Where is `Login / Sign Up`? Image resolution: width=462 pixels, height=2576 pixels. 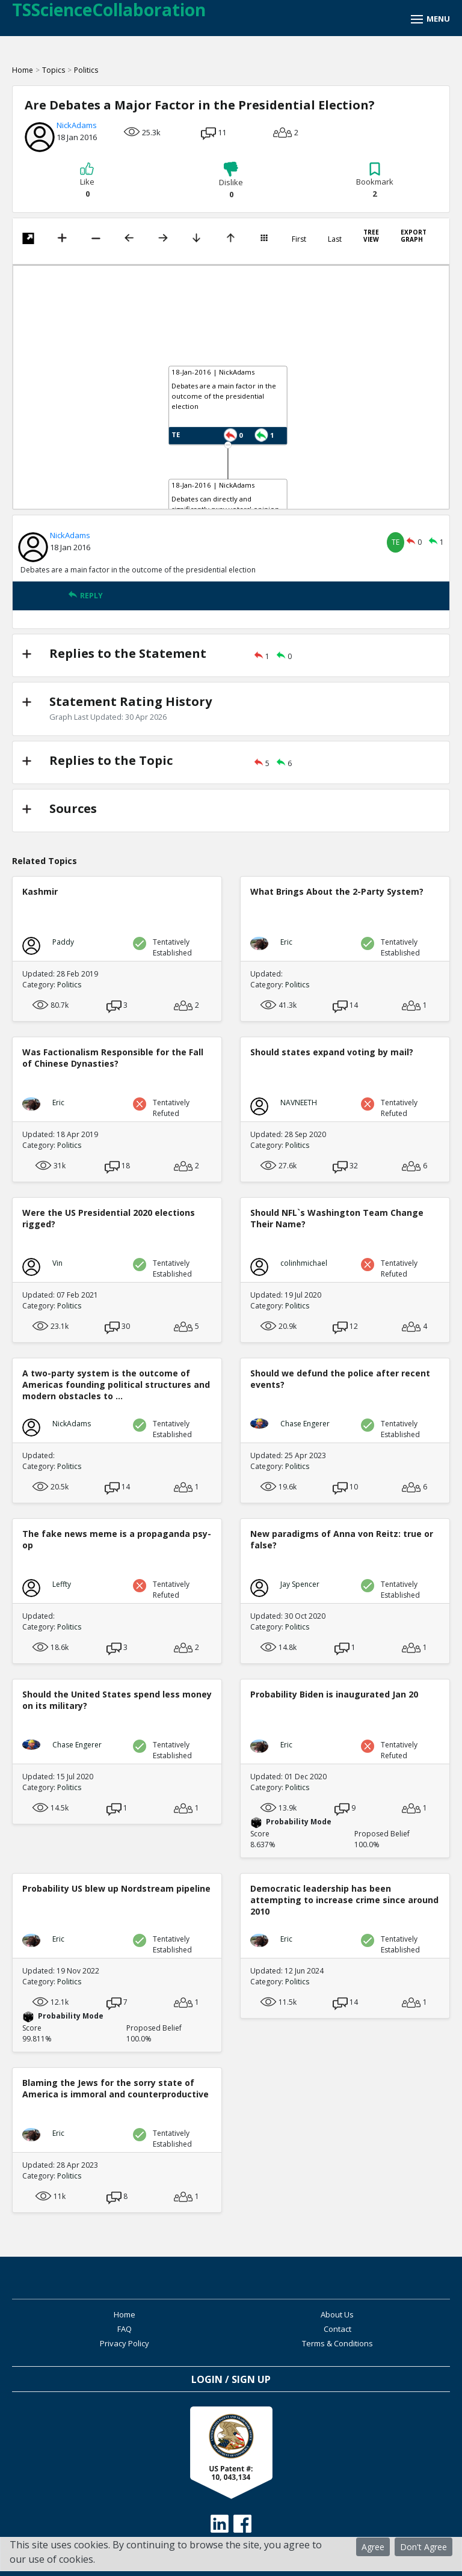
Login / Sign Up is located at coordinates (231, 2379).